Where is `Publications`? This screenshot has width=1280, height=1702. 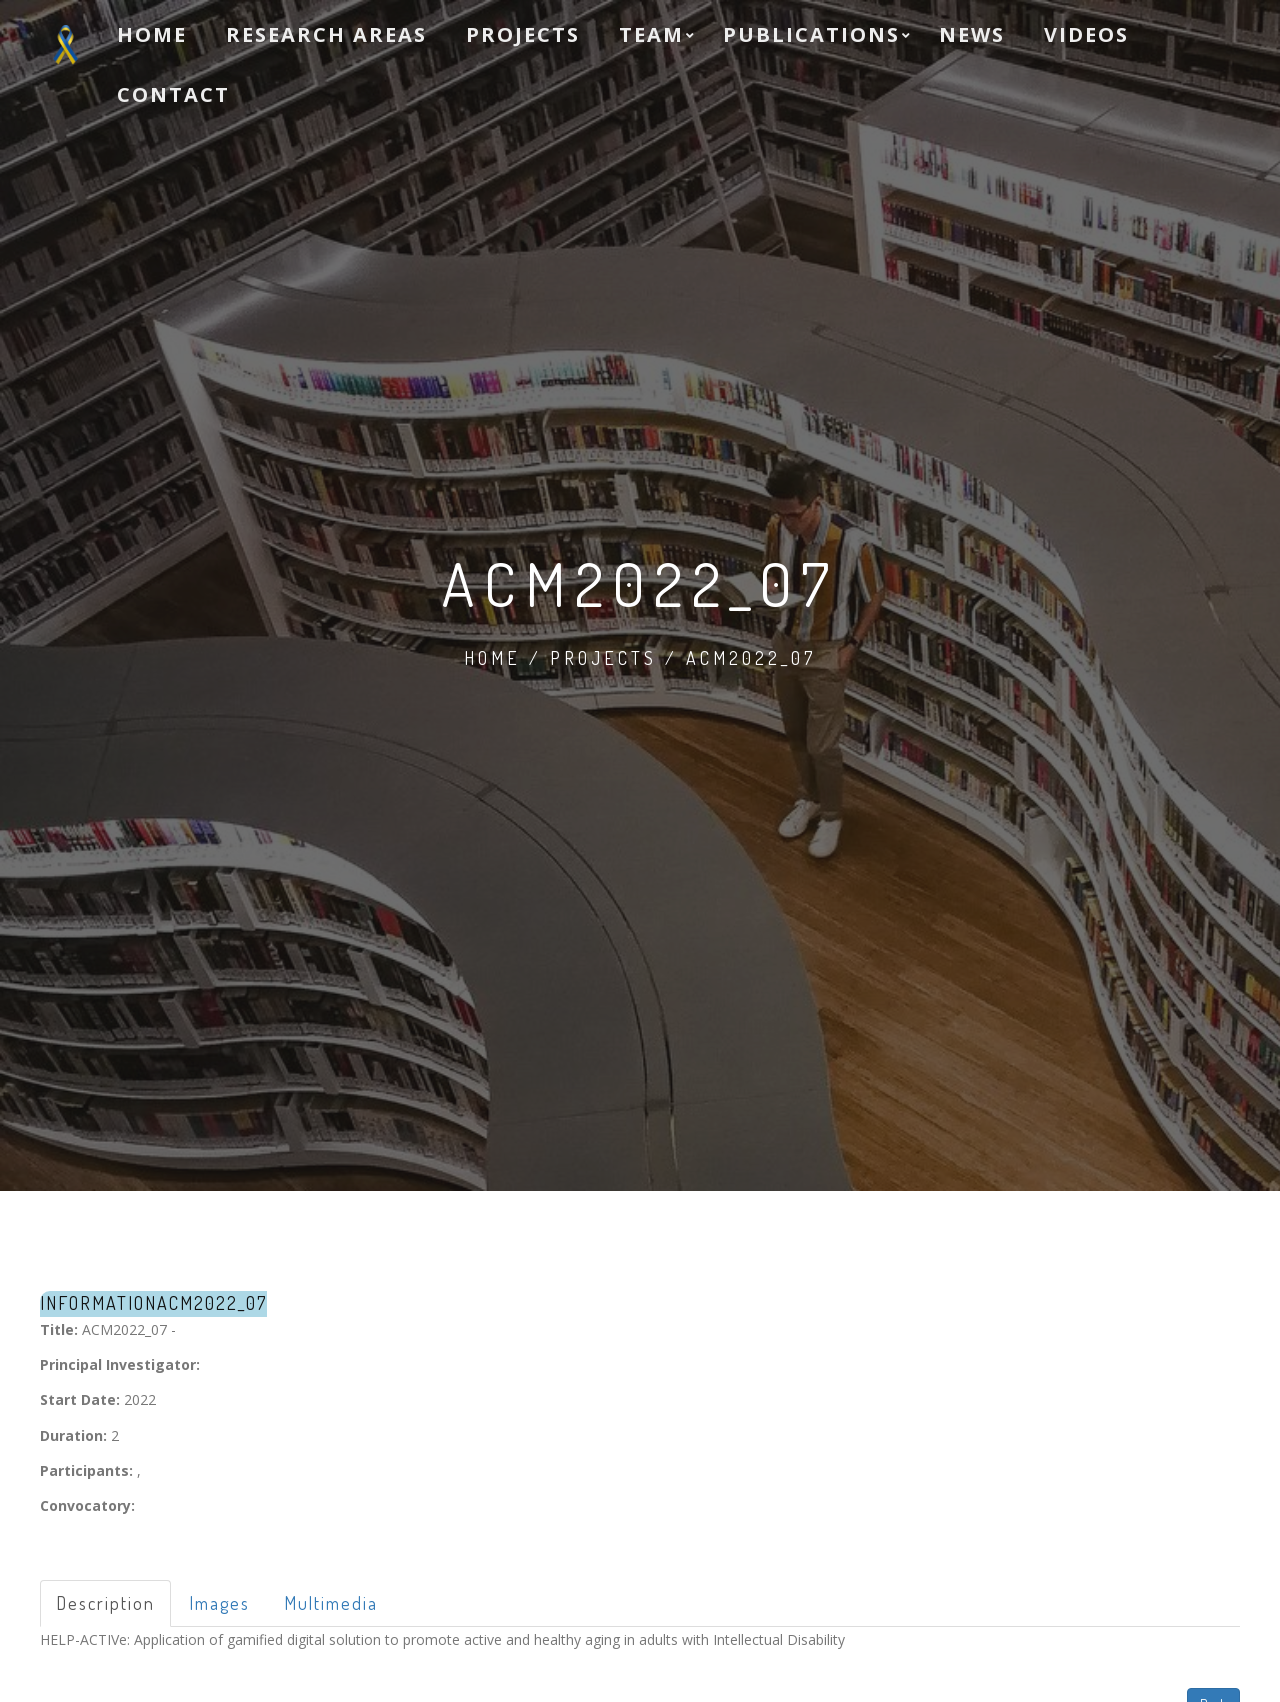 Publications is located at coordinates (811, 34).